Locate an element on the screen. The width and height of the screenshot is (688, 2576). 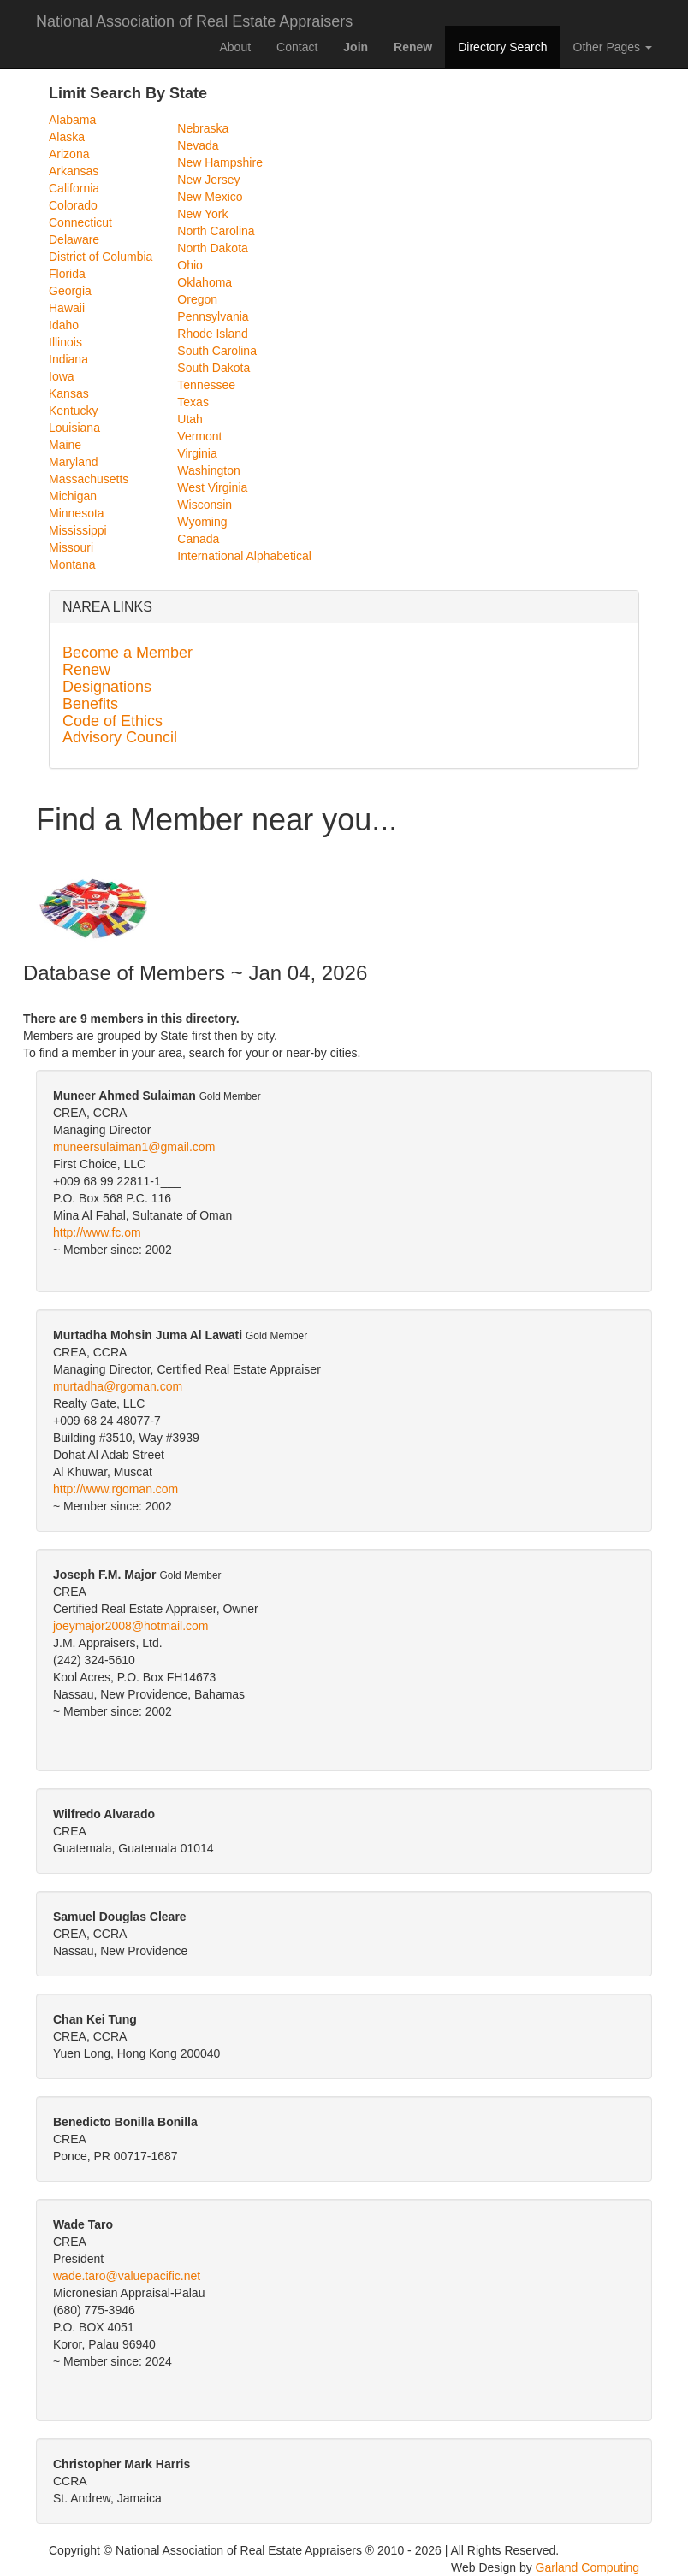
North Dakota is located at coordinates (212, 248).